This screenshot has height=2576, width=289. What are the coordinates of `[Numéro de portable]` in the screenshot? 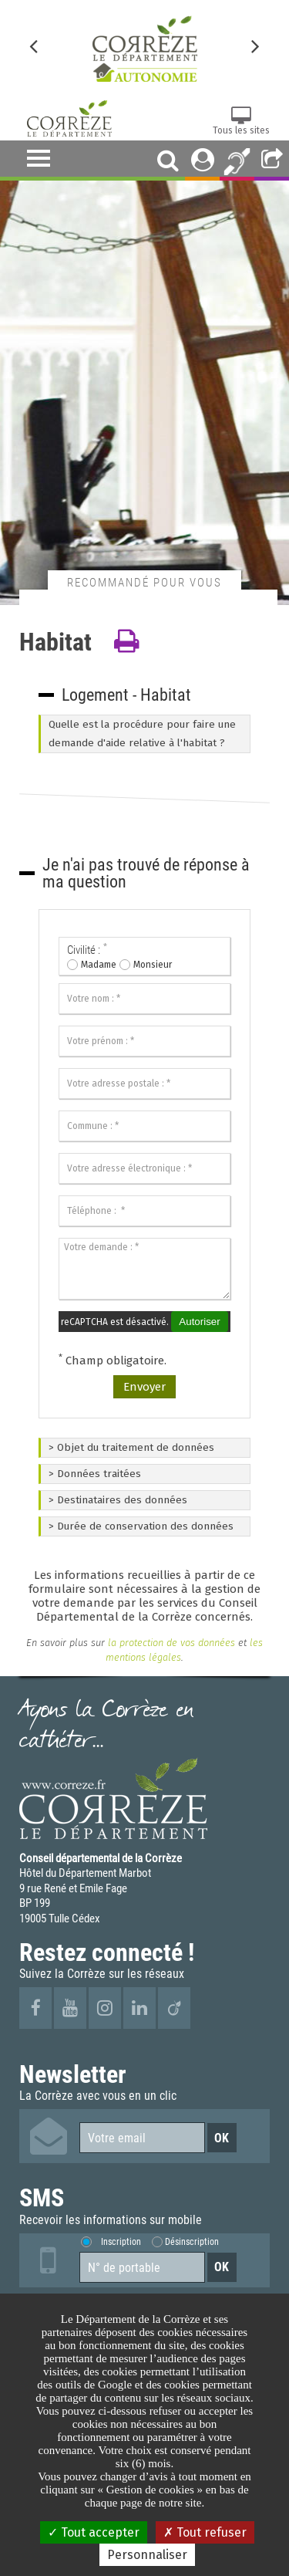 It's located at (142, 2267).